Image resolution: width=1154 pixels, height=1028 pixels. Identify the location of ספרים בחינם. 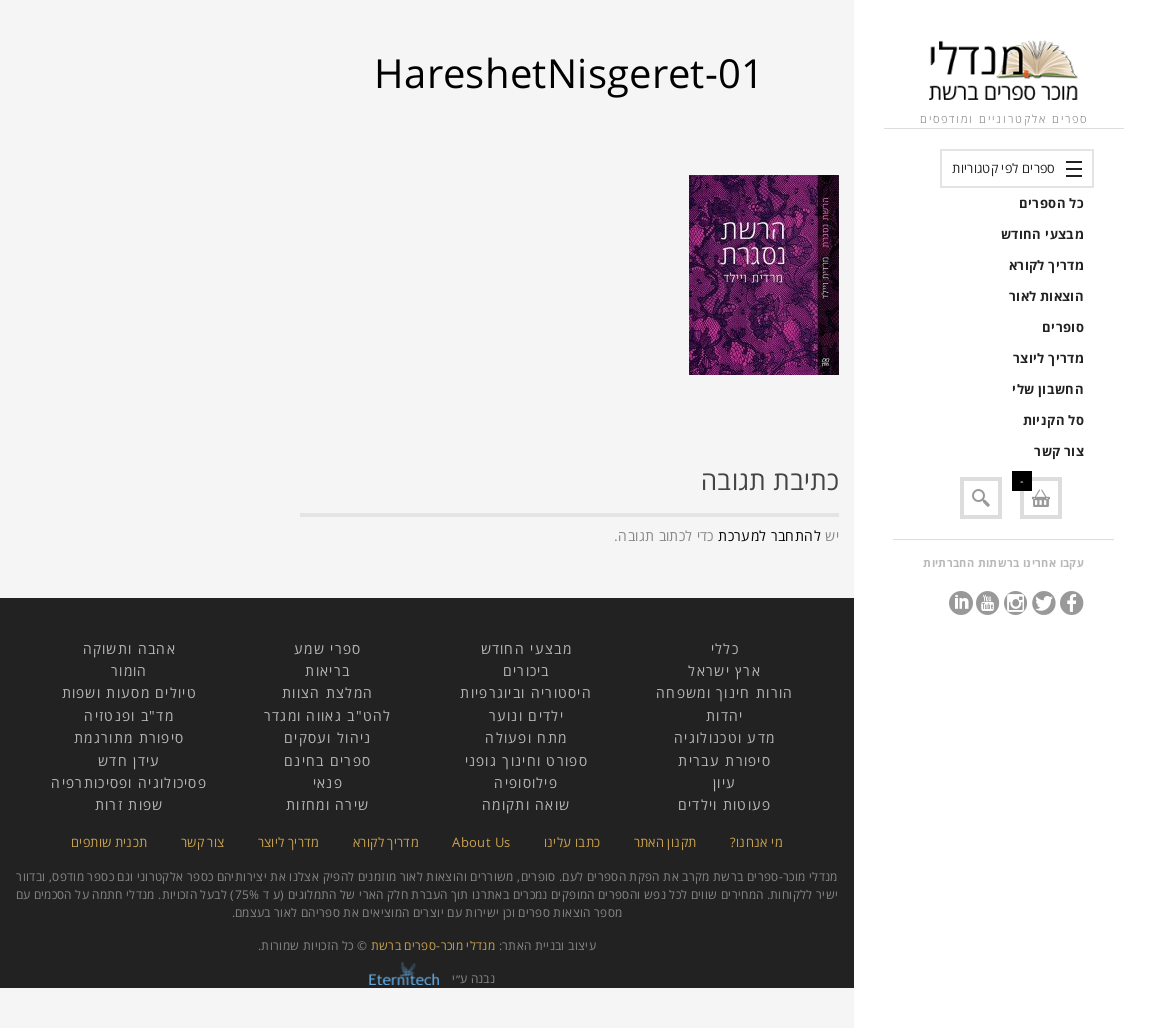
(327, 760).